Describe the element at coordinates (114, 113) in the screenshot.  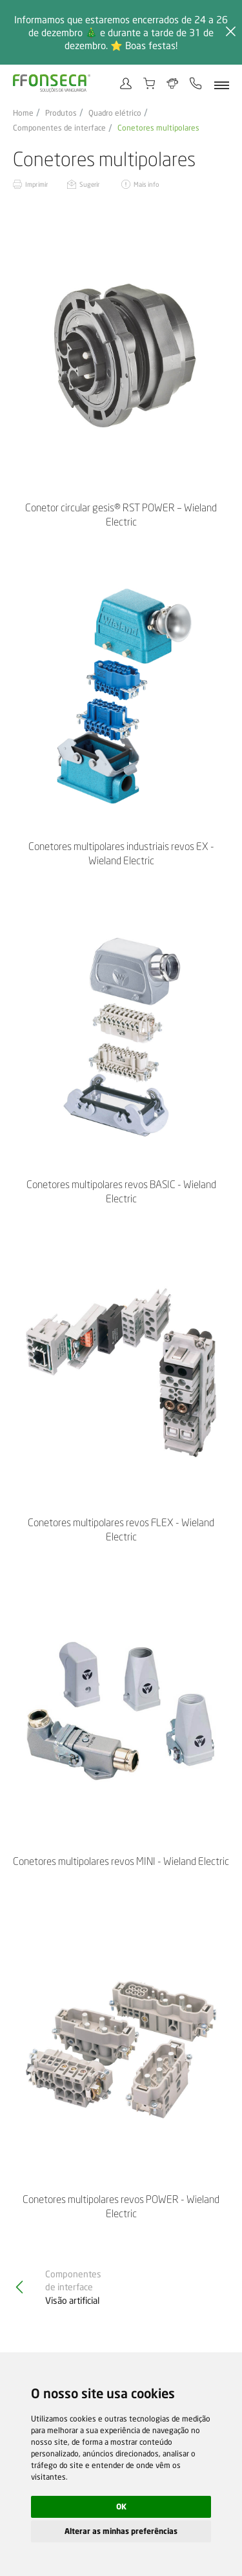
I see `Quadro elétrico` at that location.